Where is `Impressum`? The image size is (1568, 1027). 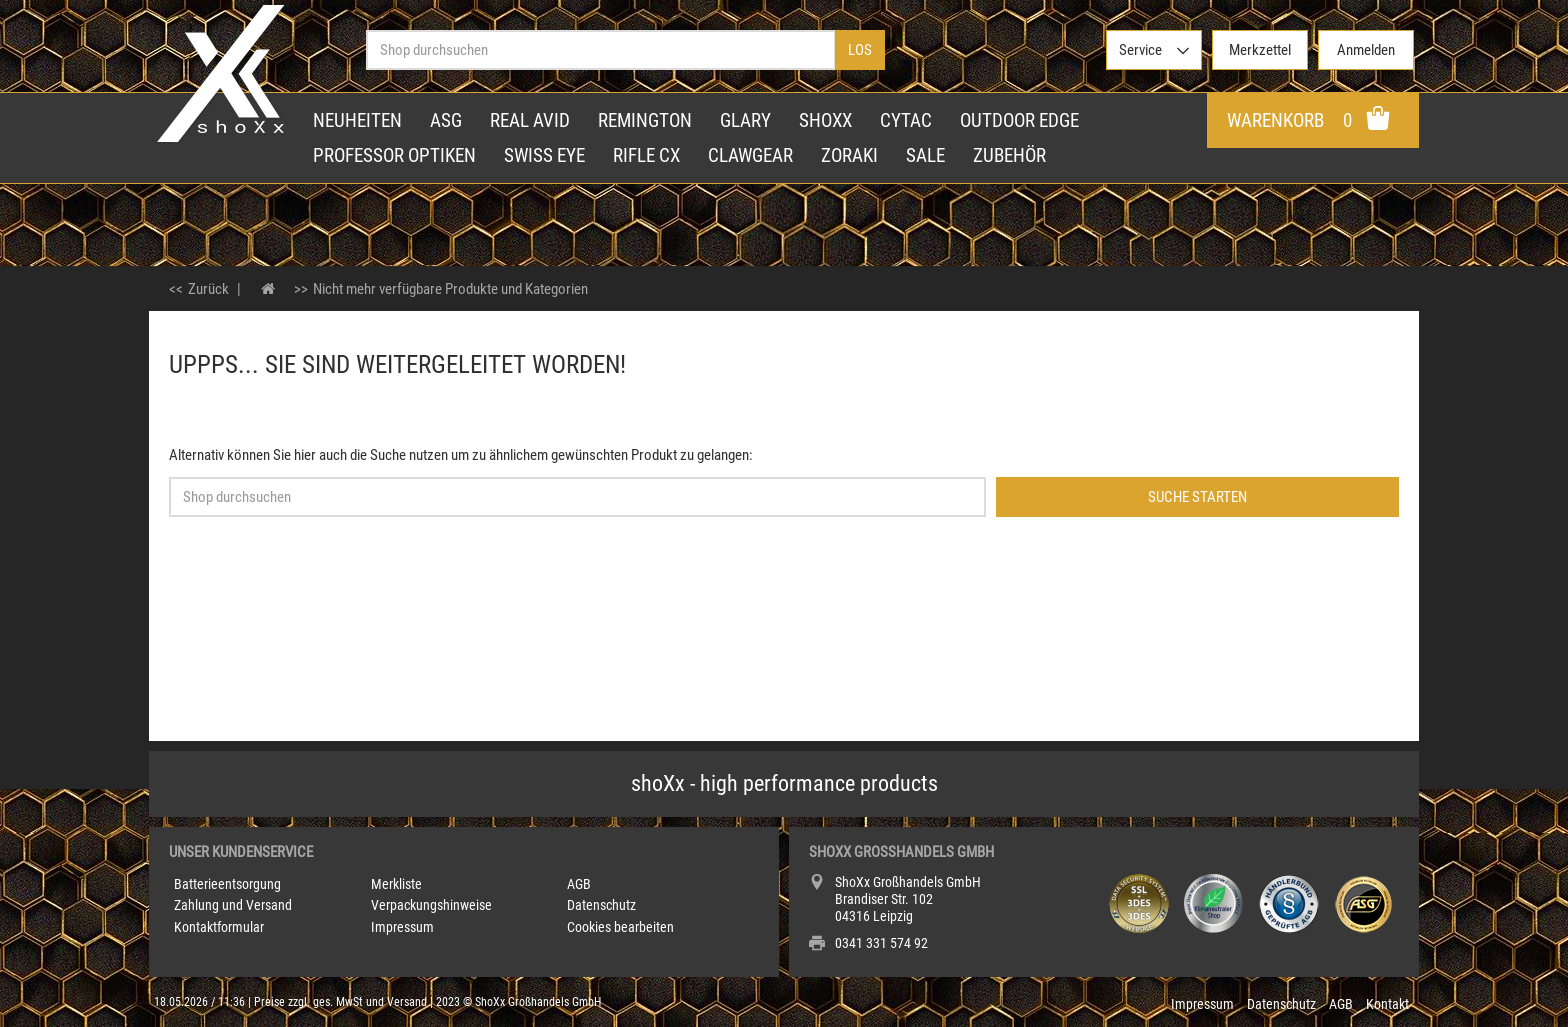
Impressum is located at coordinates (402, 927).